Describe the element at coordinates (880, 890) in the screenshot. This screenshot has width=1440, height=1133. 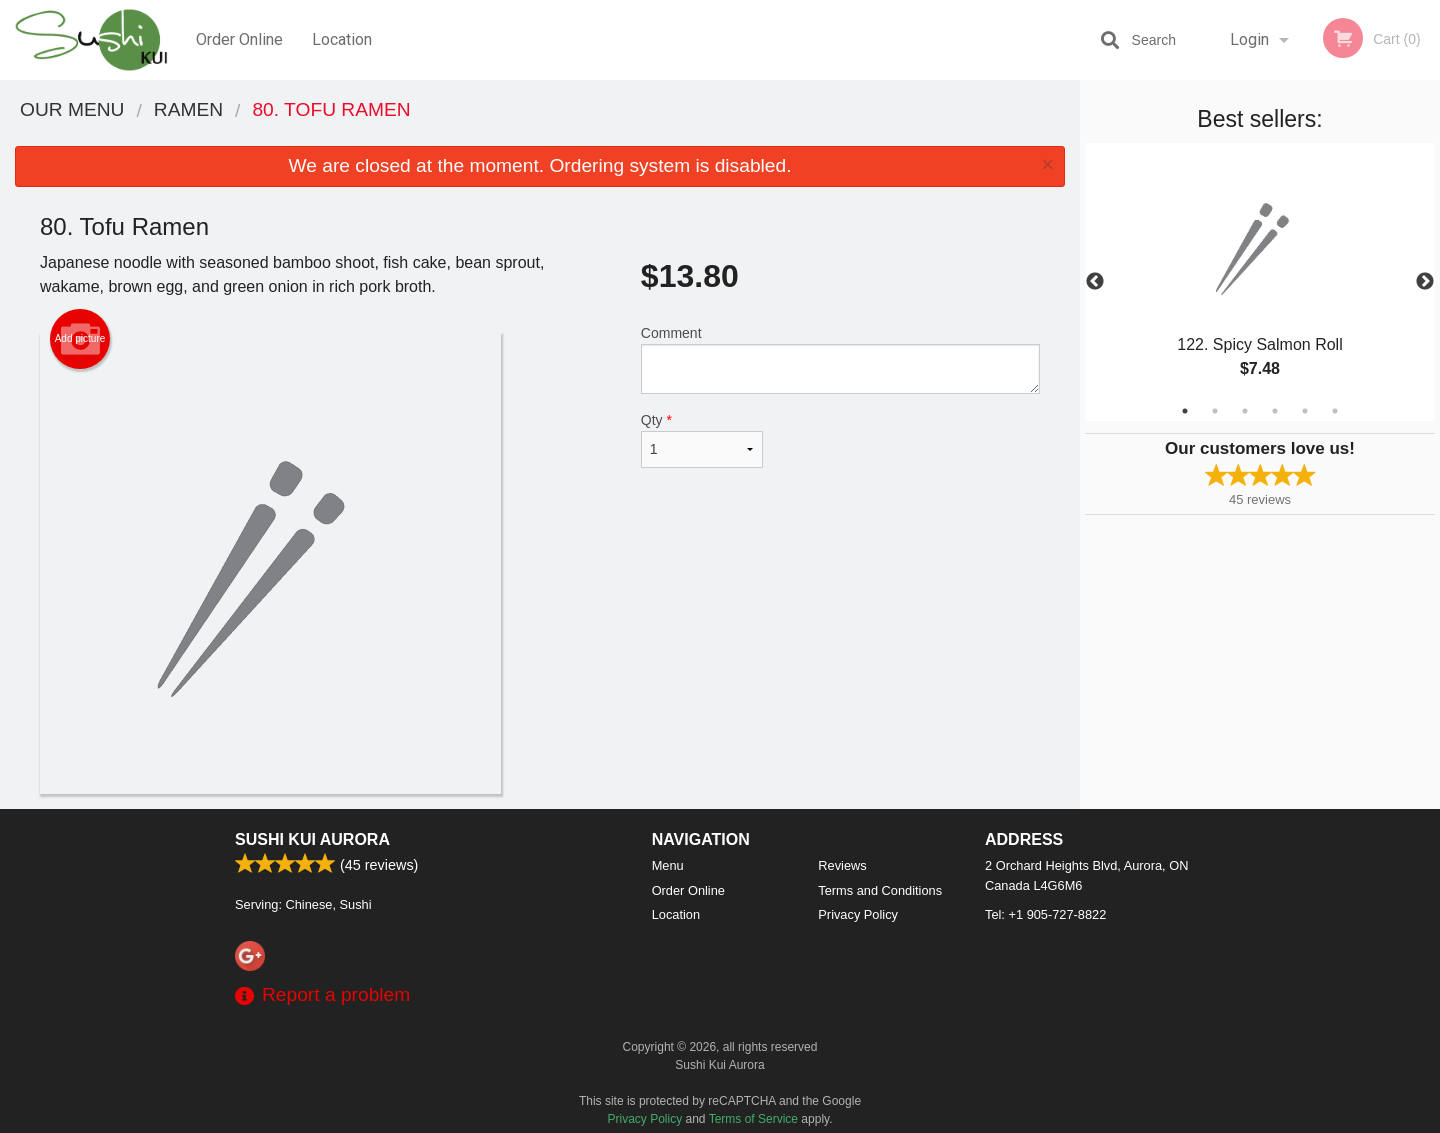
I see `Terms and Conditions` at that location.